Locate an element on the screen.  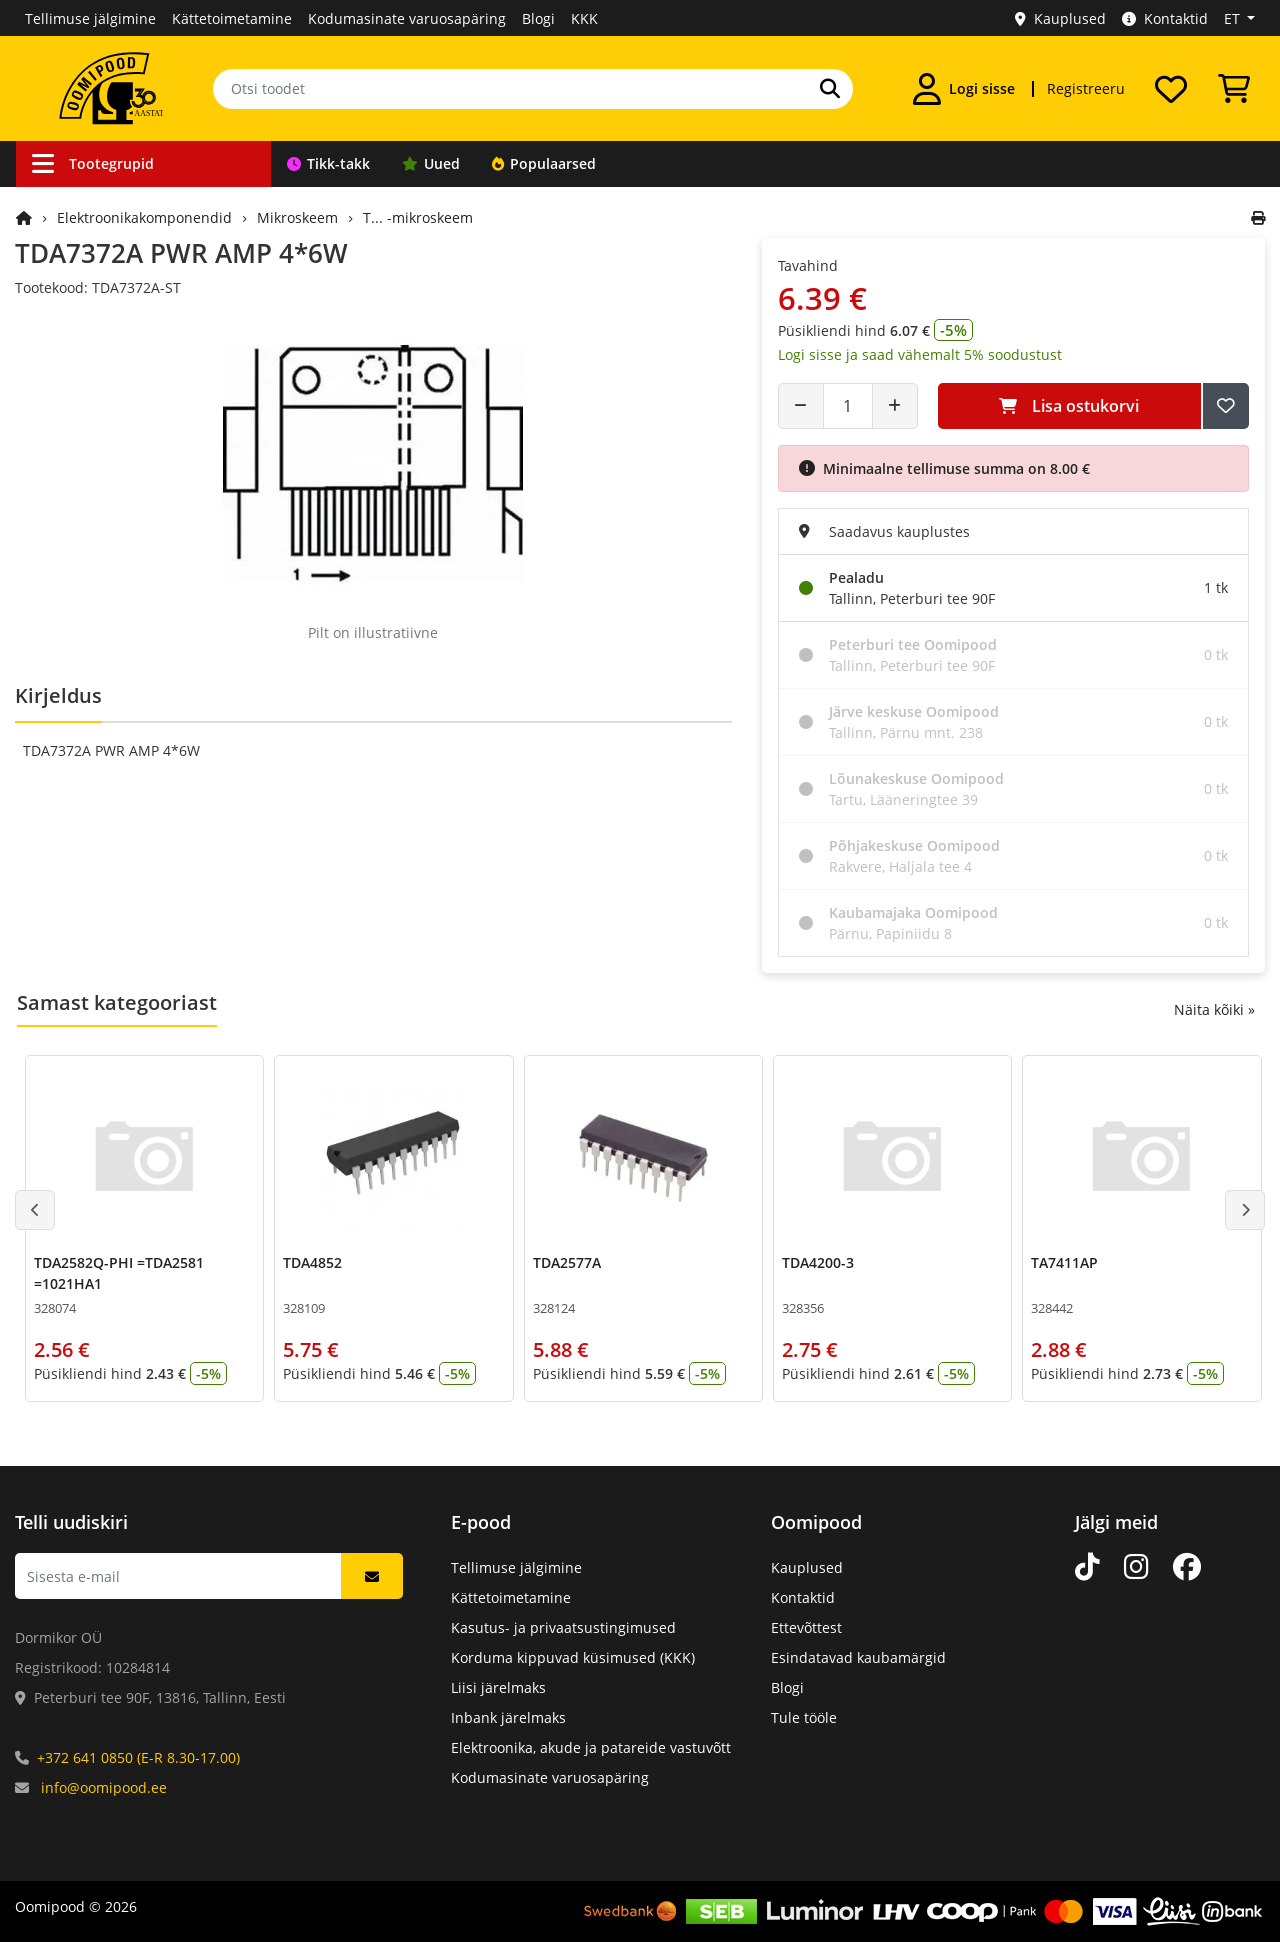
Registreeru is located at coordinates (1086, 88).